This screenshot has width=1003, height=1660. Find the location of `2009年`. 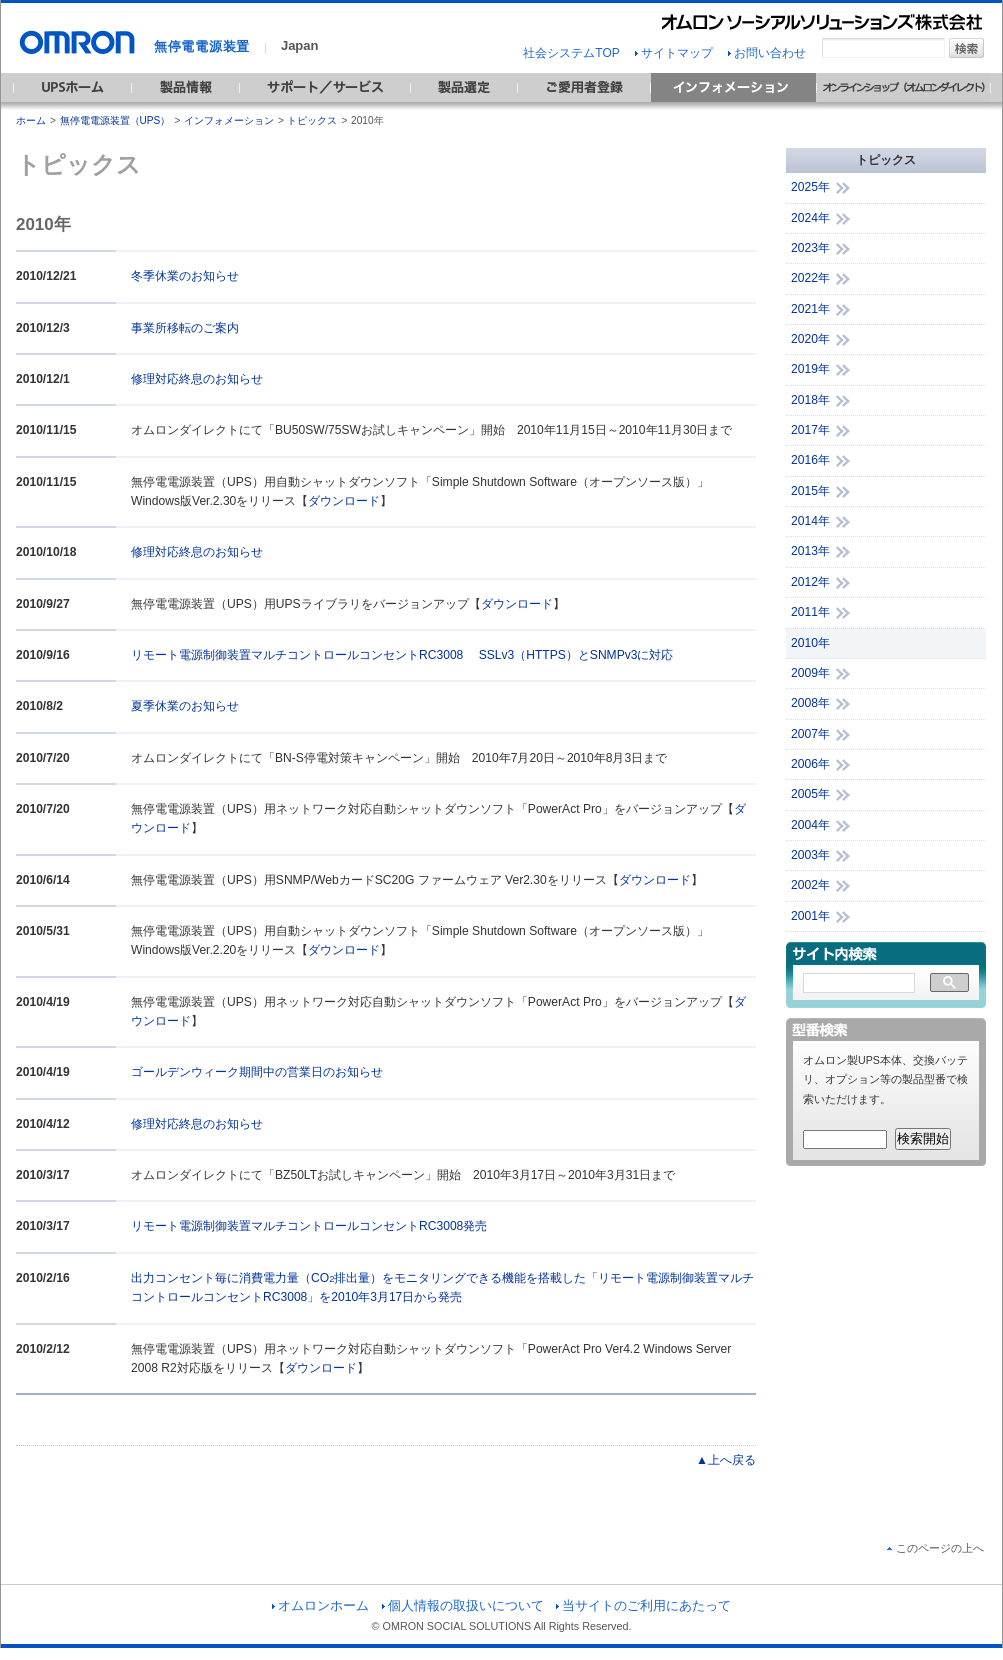

2009年 is located at coordinates (810, 673).